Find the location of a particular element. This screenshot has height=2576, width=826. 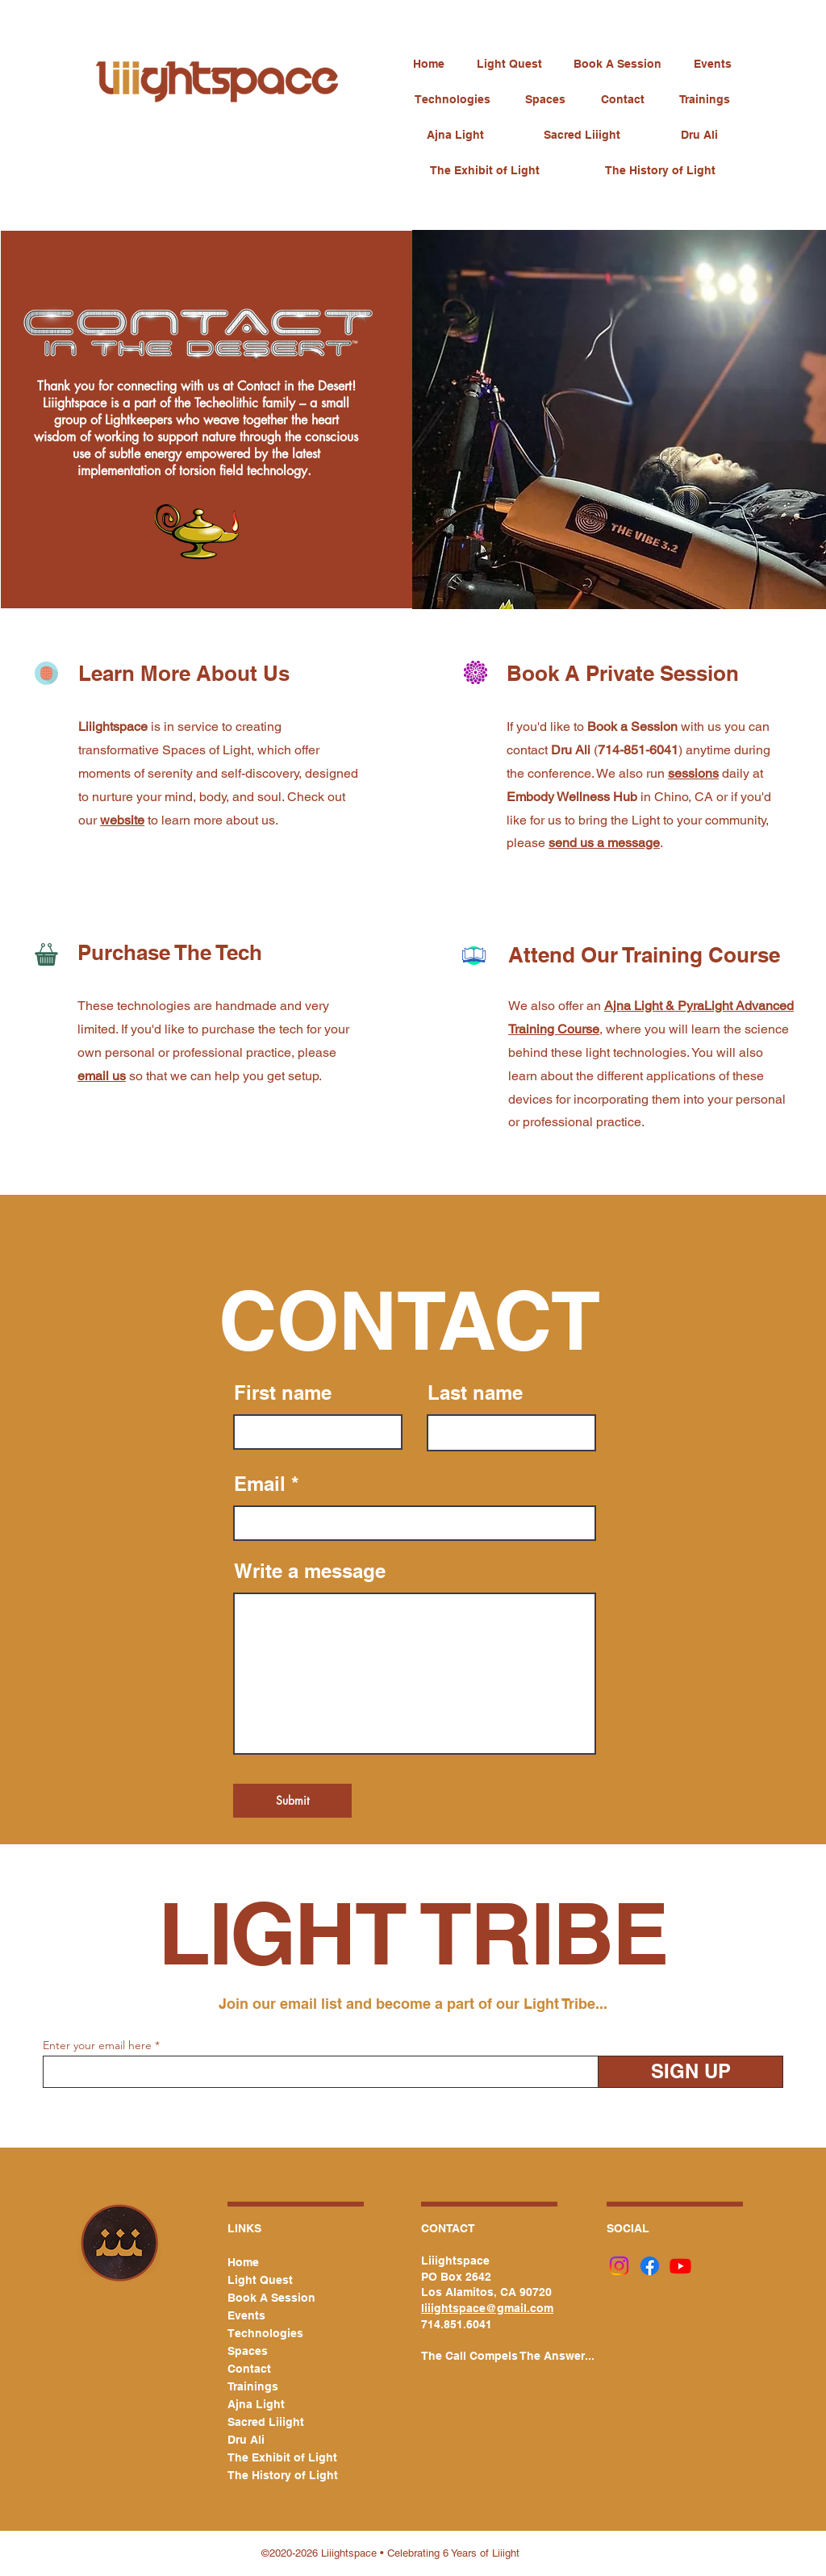

The Exhibit of Light is located at coordinates (275, 2457).